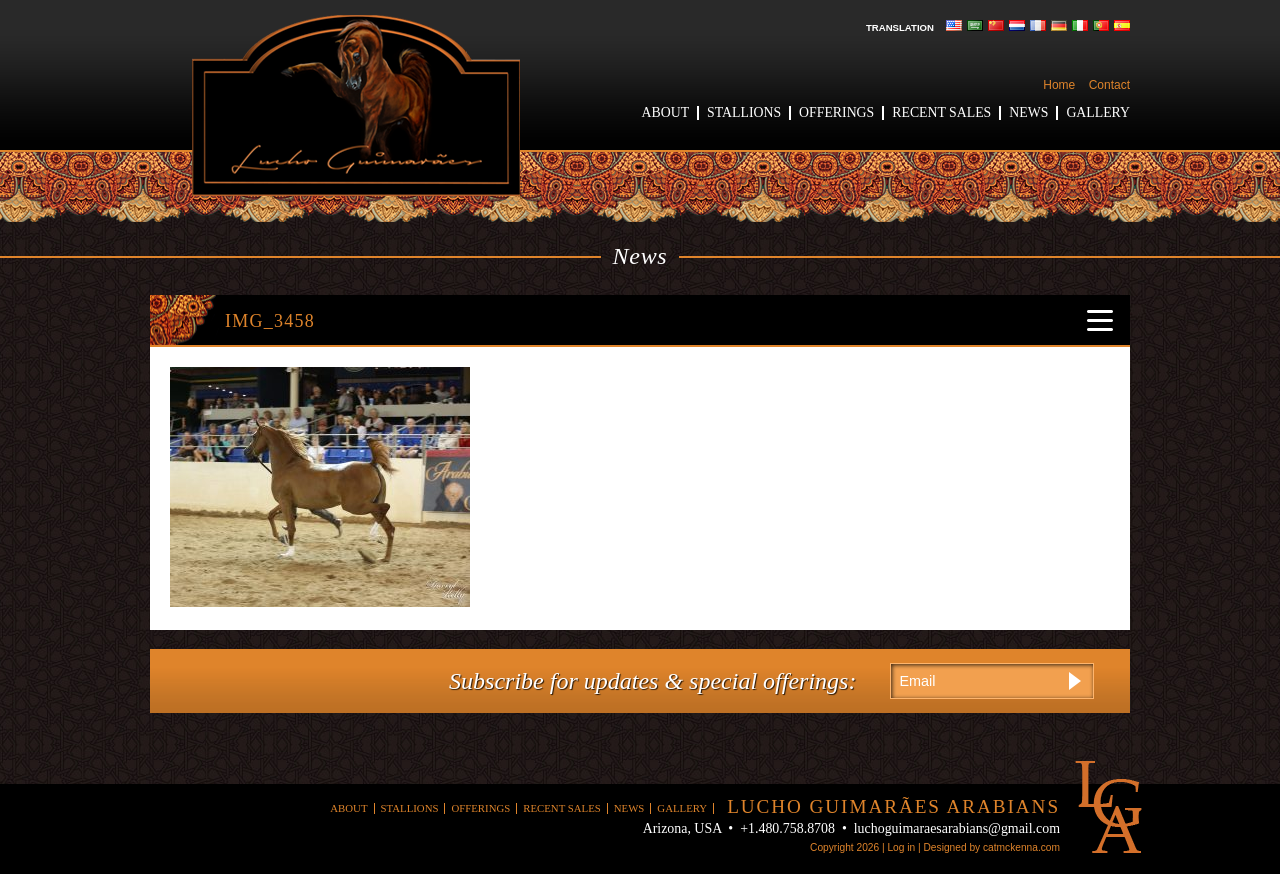 This screenshot has height=874, width=1280. Describe the element at coordinates (901, 847) in the screenshot. I see `Log in` at that location.